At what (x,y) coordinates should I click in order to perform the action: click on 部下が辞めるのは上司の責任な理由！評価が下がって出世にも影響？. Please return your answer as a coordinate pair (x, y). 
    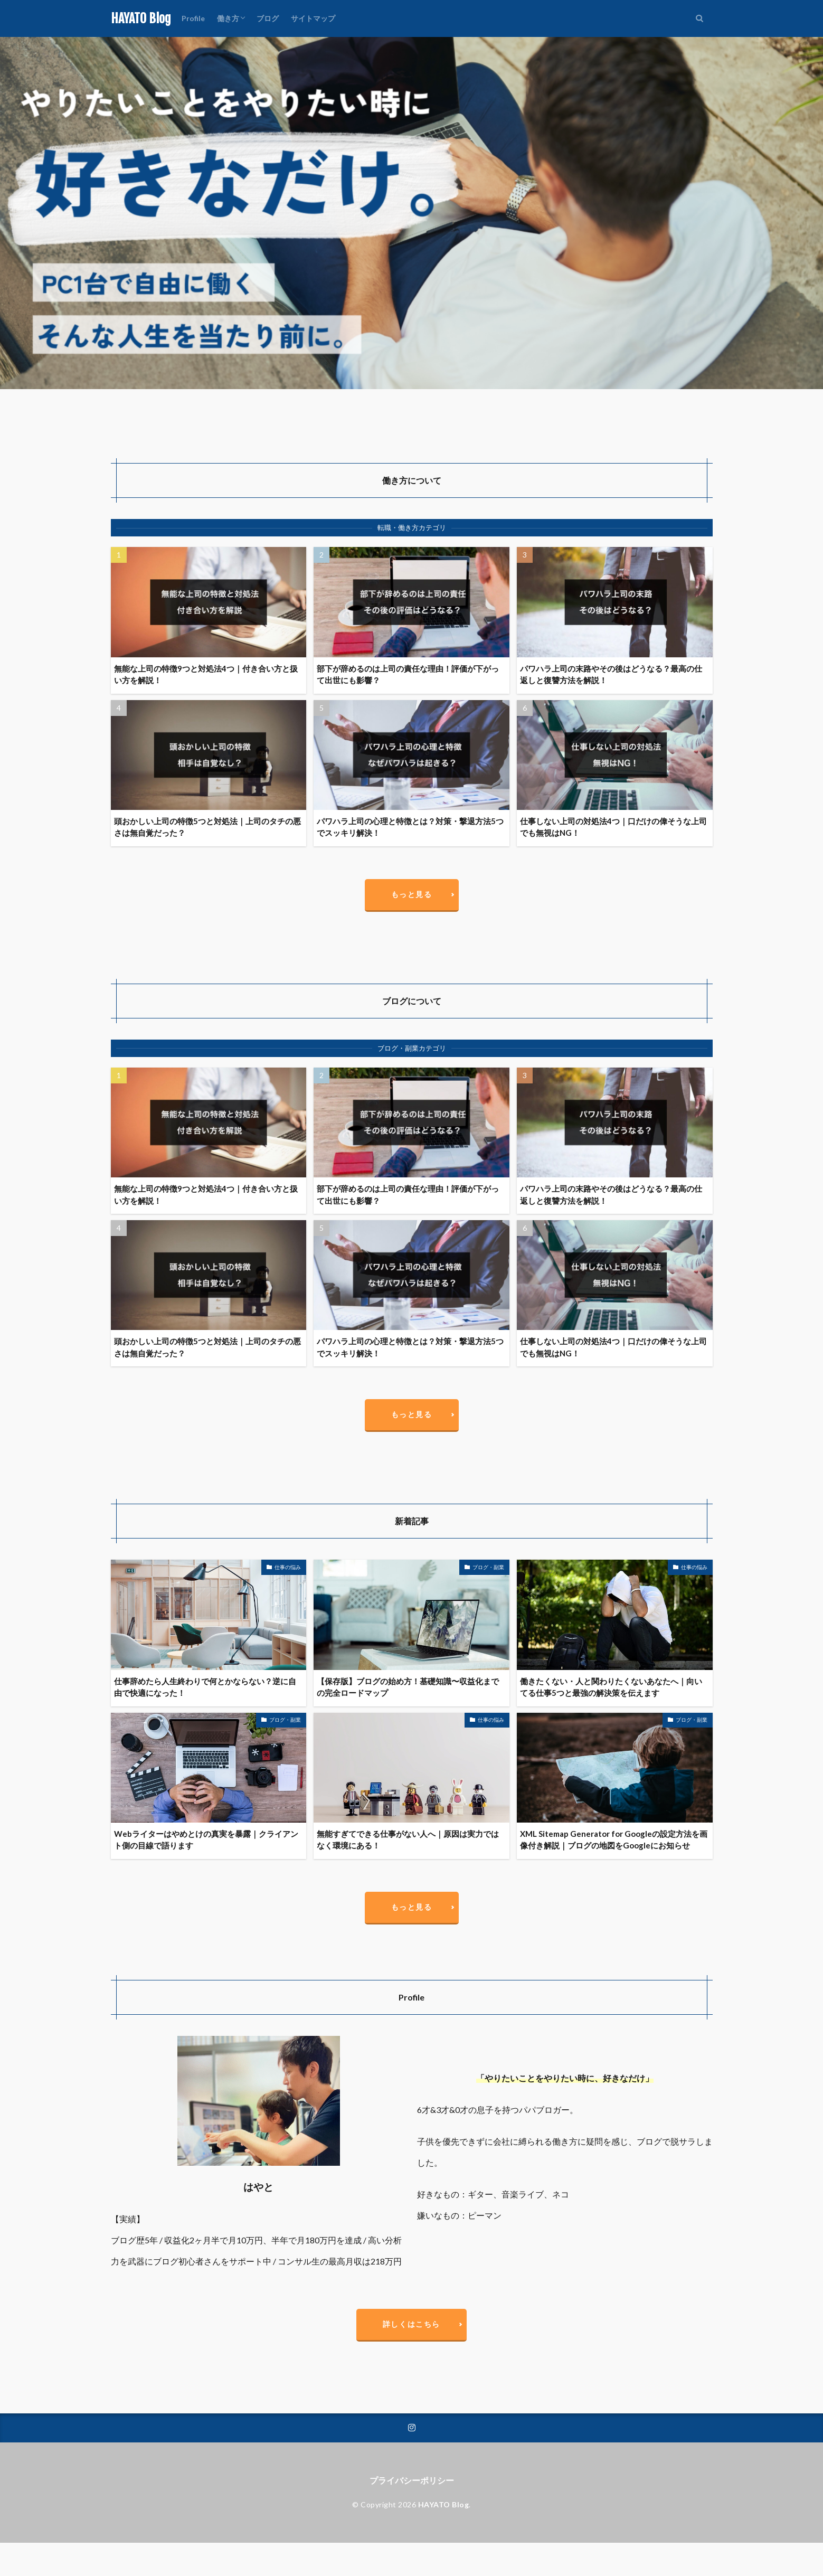
    Looking at the image, I should click on (408, 674).